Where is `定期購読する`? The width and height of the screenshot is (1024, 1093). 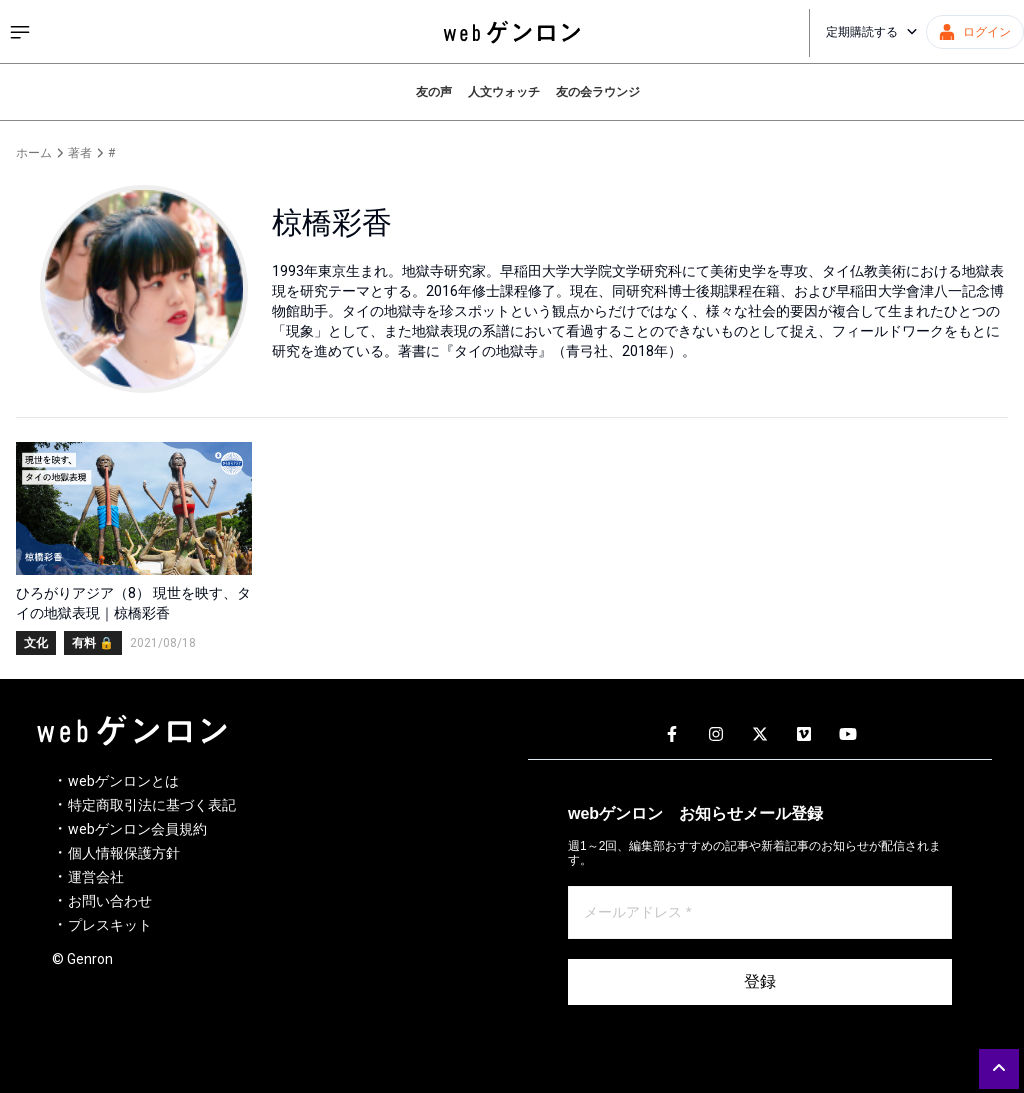
定期購読する is located at coordinates (872, 32).